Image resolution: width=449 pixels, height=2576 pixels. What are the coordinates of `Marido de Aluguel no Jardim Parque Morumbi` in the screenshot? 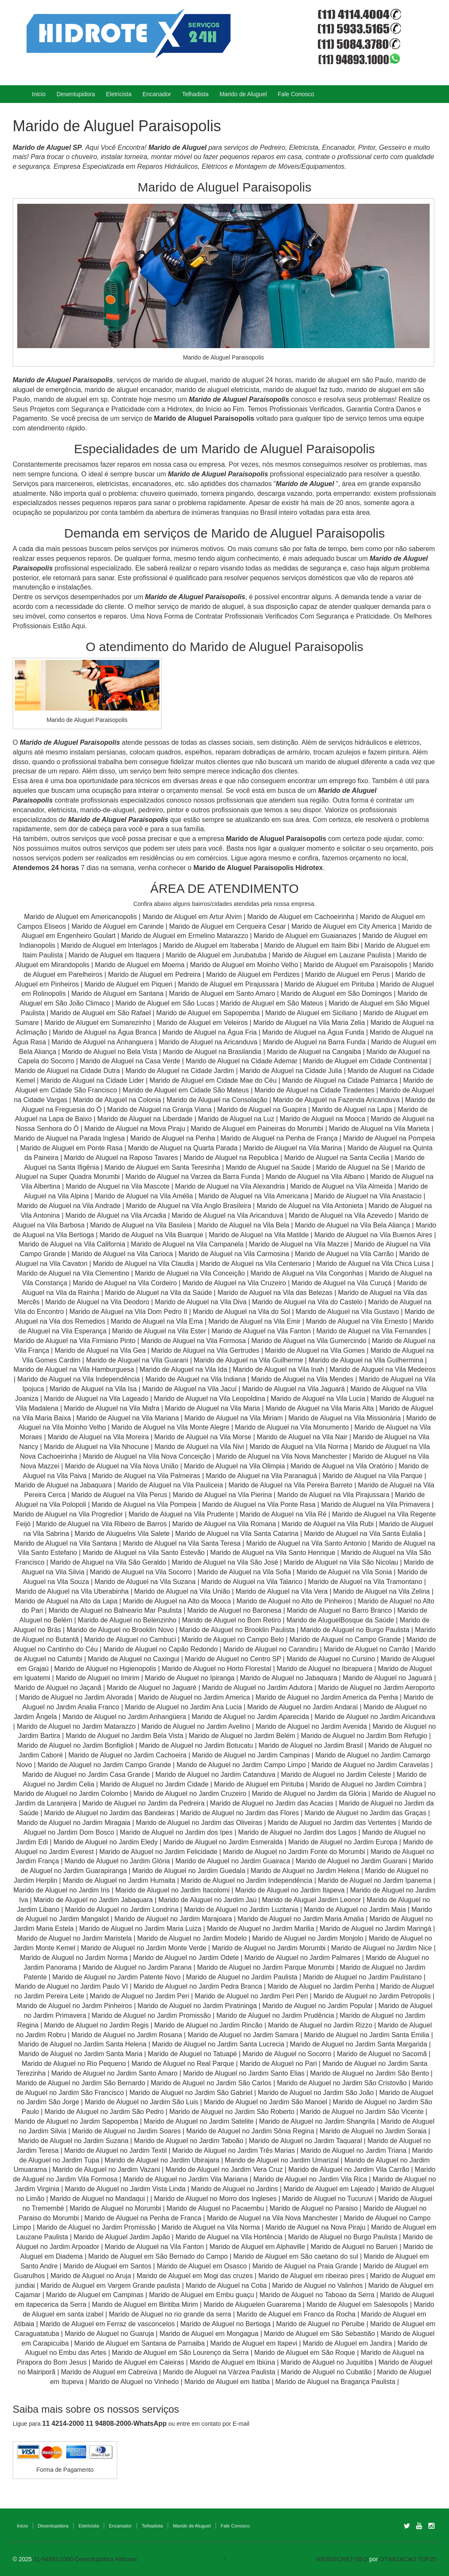 It's located at (265, 1967).